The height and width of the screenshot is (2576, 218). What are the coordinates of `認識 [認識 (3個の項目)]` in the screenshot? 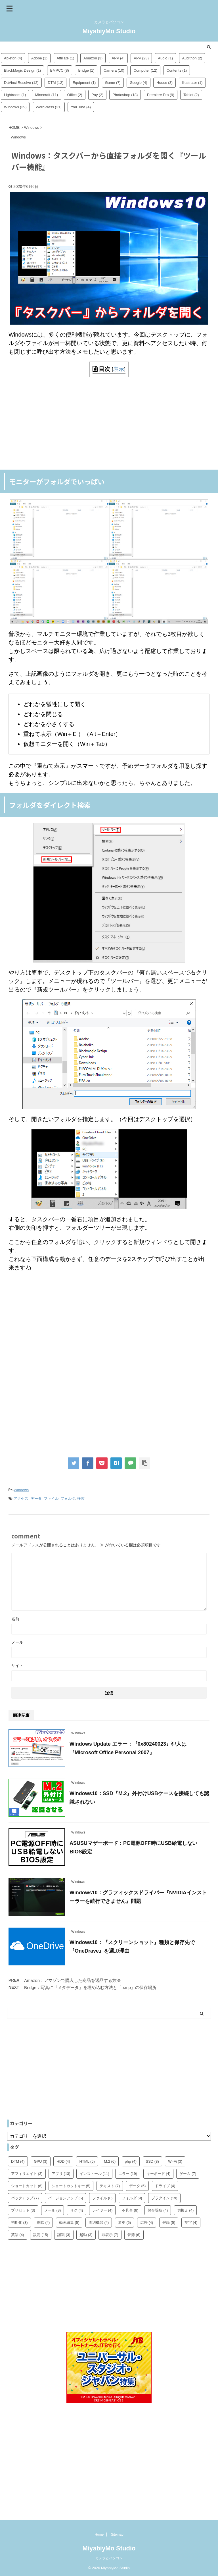 It's located at (63, 2235).